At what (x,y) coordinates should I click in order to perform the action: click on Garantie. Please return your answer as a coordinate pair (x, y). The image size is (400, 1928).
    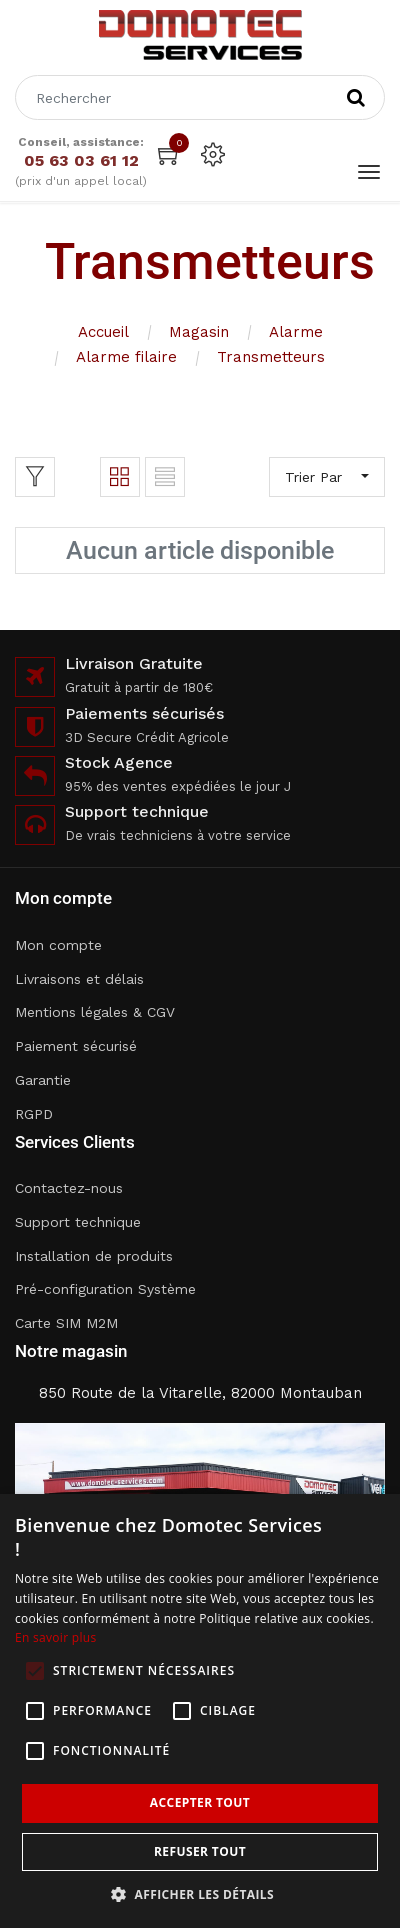
    Looking at the image, I should click on (43, 1080).